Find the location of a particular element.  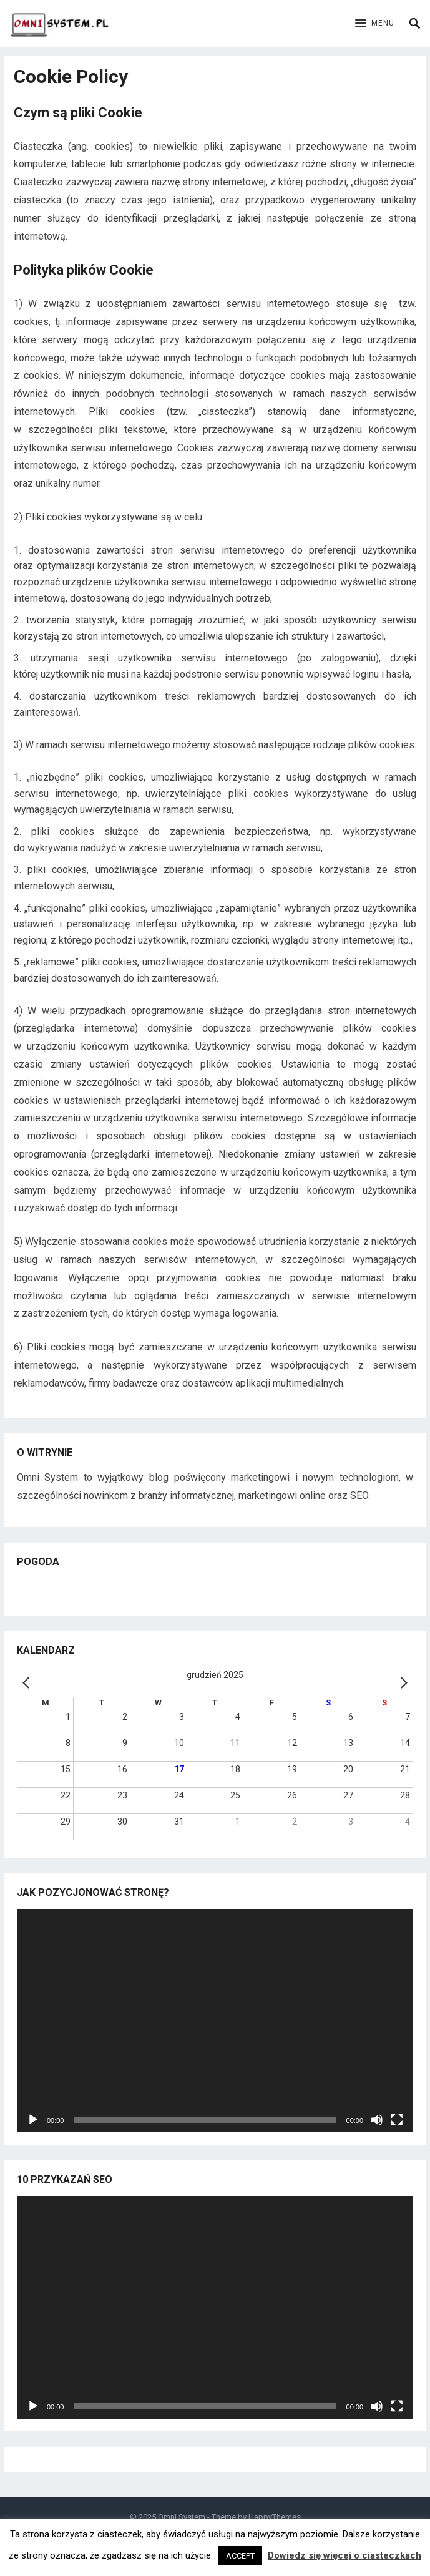

[button] is located at coordinates (374, 23).